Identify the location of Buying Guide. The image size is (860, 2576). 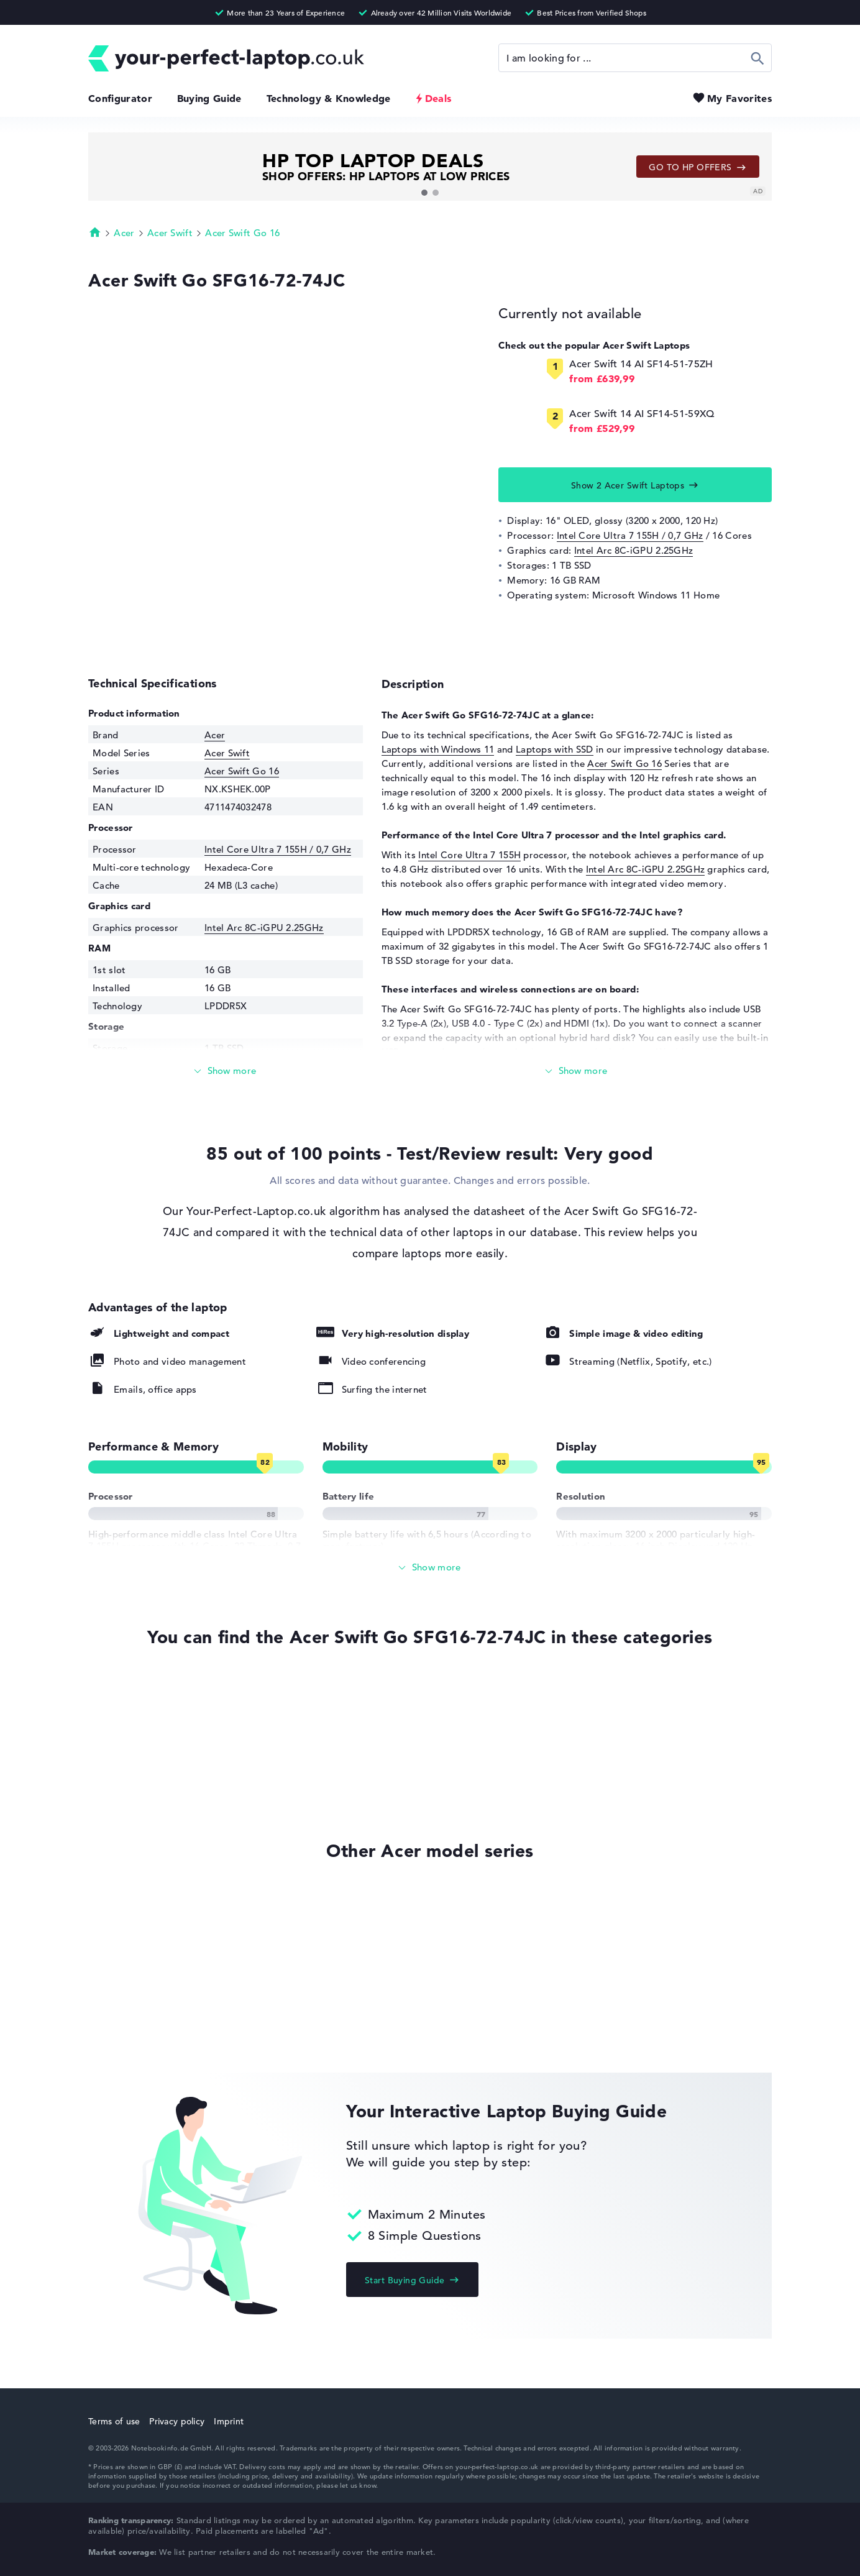
(209, 98).